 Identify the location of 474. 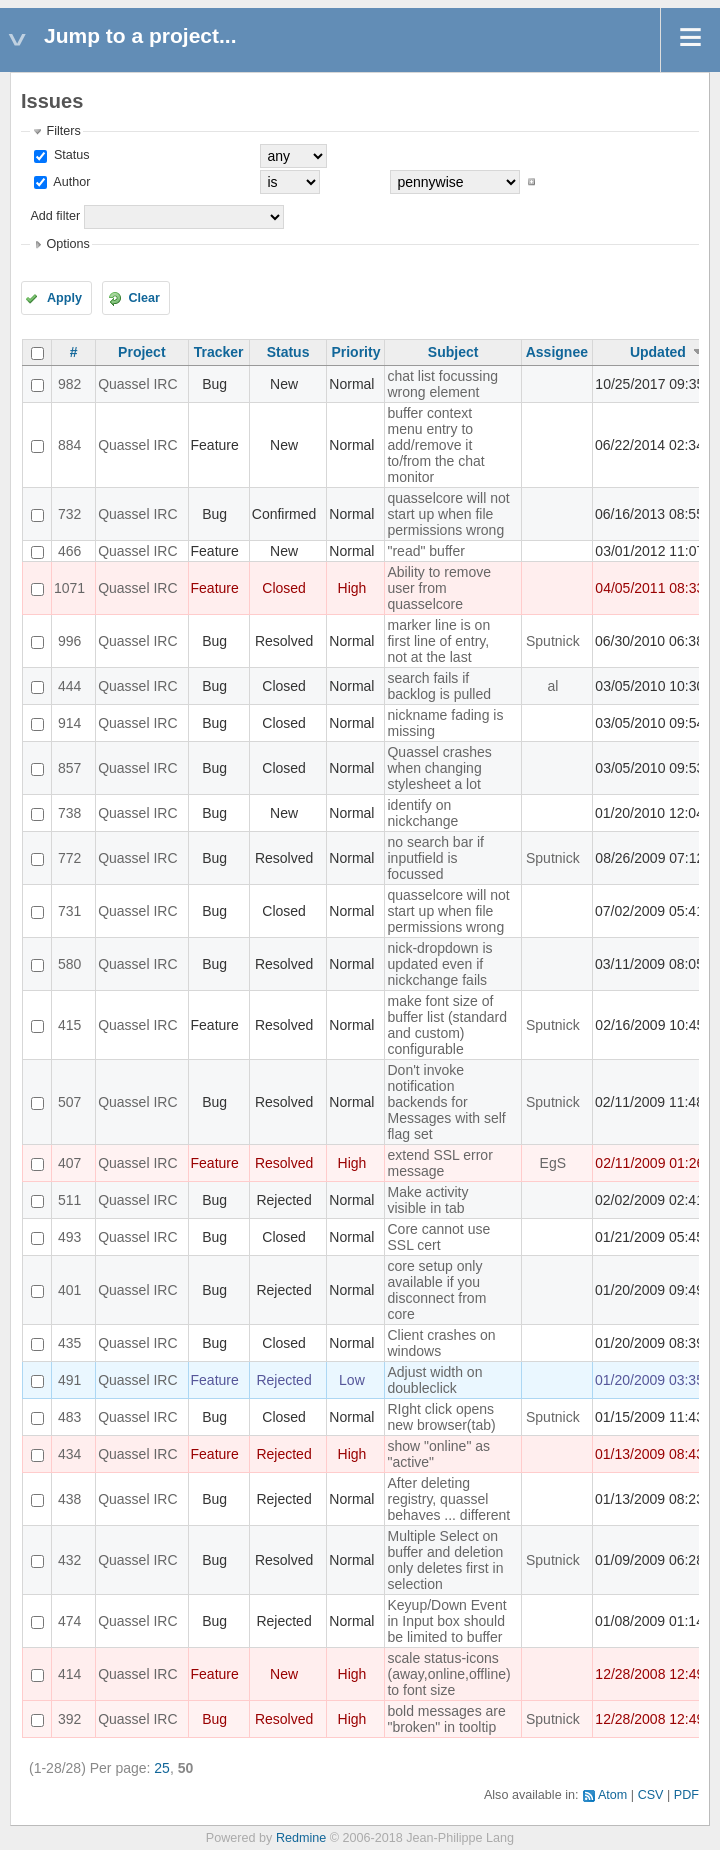
(69, 1621).